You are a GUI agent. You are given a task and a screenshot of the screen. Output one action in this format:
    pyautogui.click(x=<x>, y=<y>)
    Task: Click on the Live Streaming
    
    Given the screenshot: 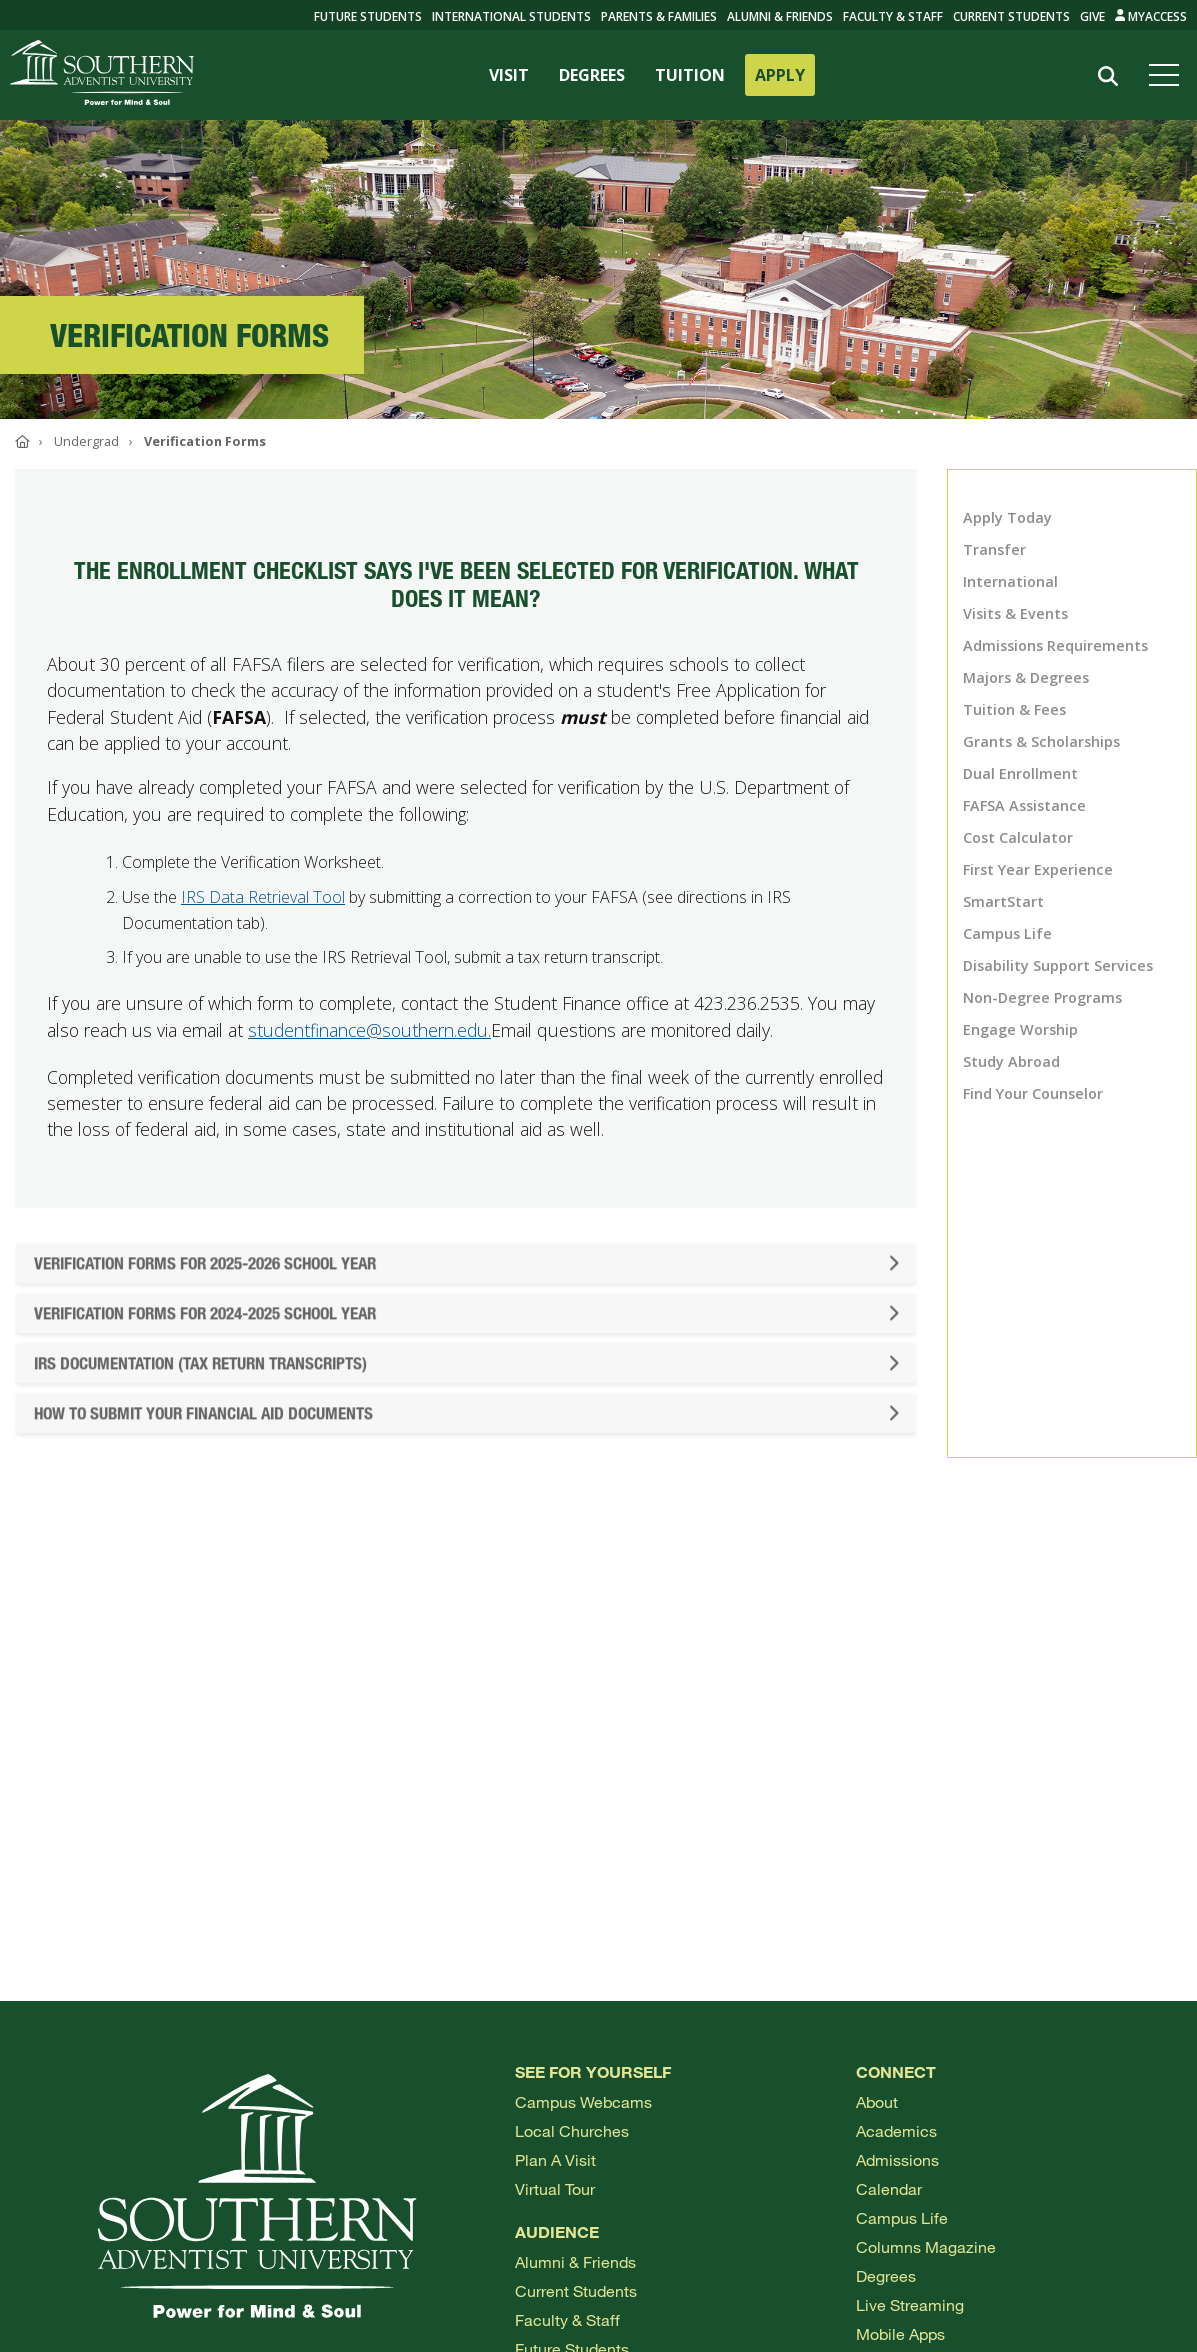 What is the action you would take?
    pyautogui.click(x=910, y=2304)
    